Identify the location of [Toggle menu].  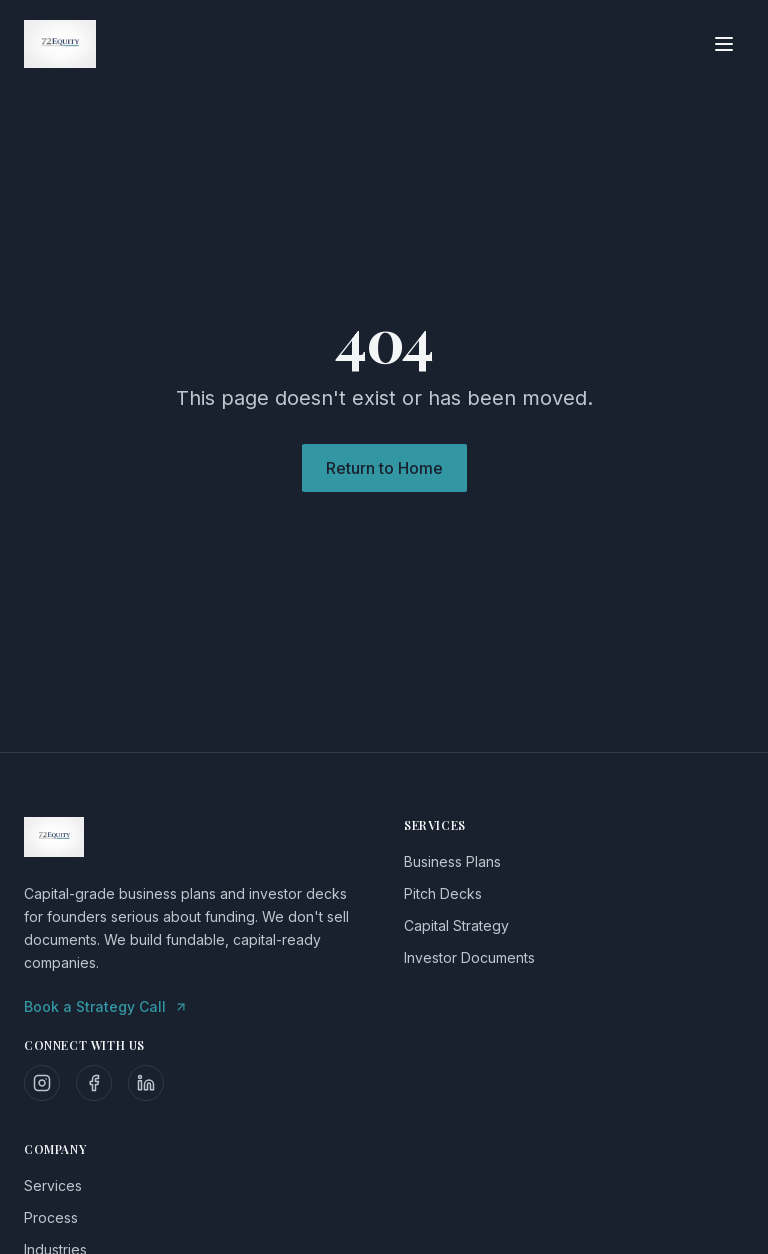
(724, 44).